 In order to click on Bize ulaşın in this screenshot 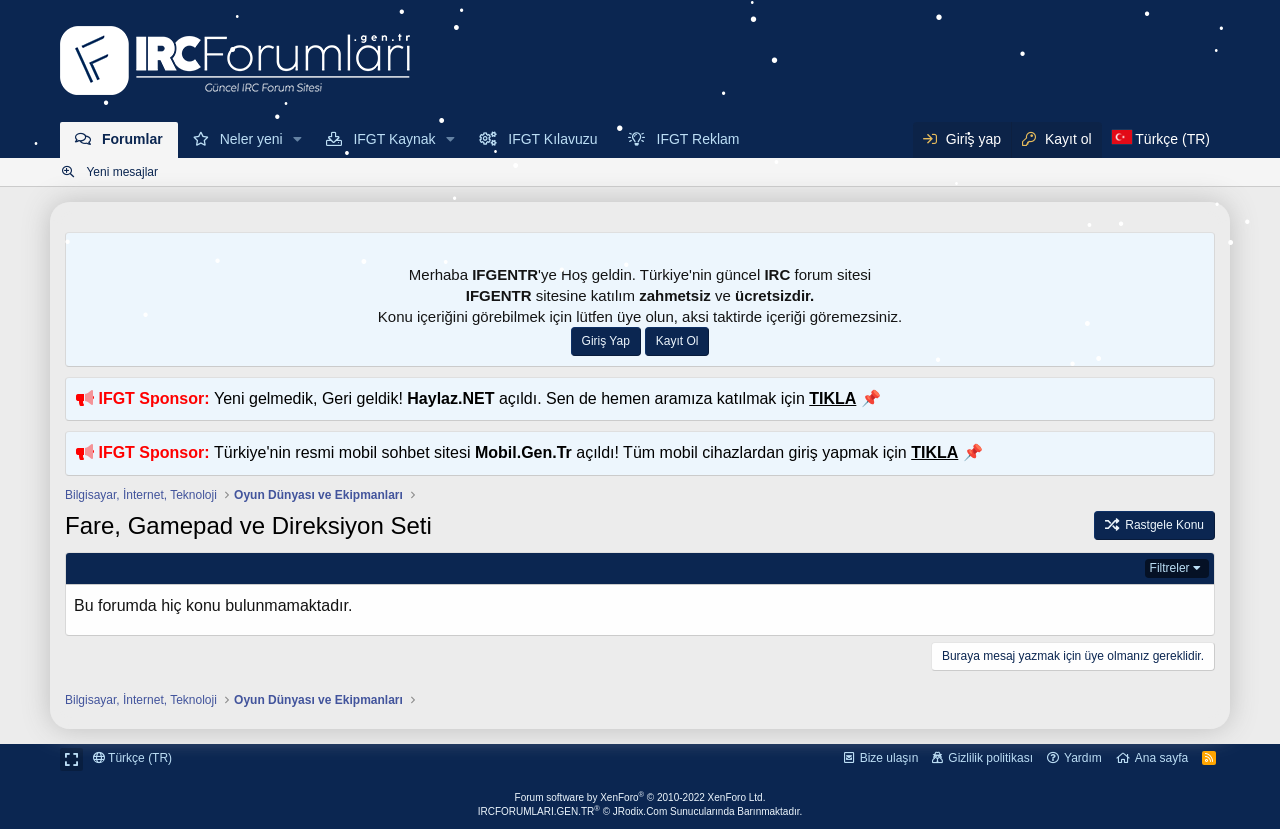, I will do `click(889, 758)`.